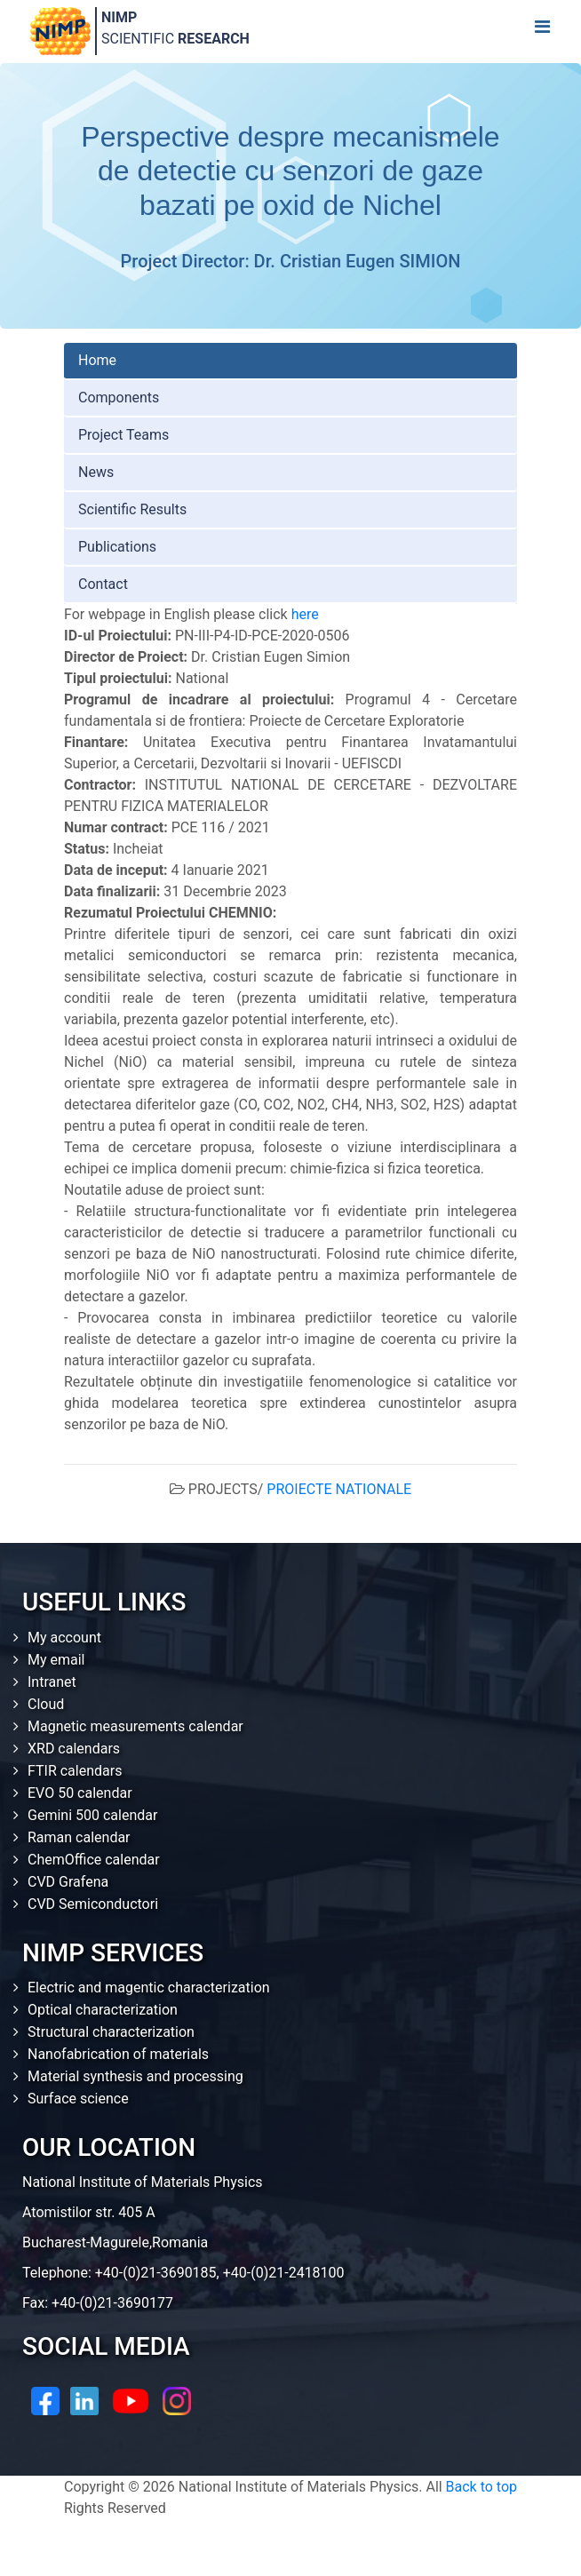  Describe the element at coordinates (305, 614) in the screenshot. I see `here` at that location.